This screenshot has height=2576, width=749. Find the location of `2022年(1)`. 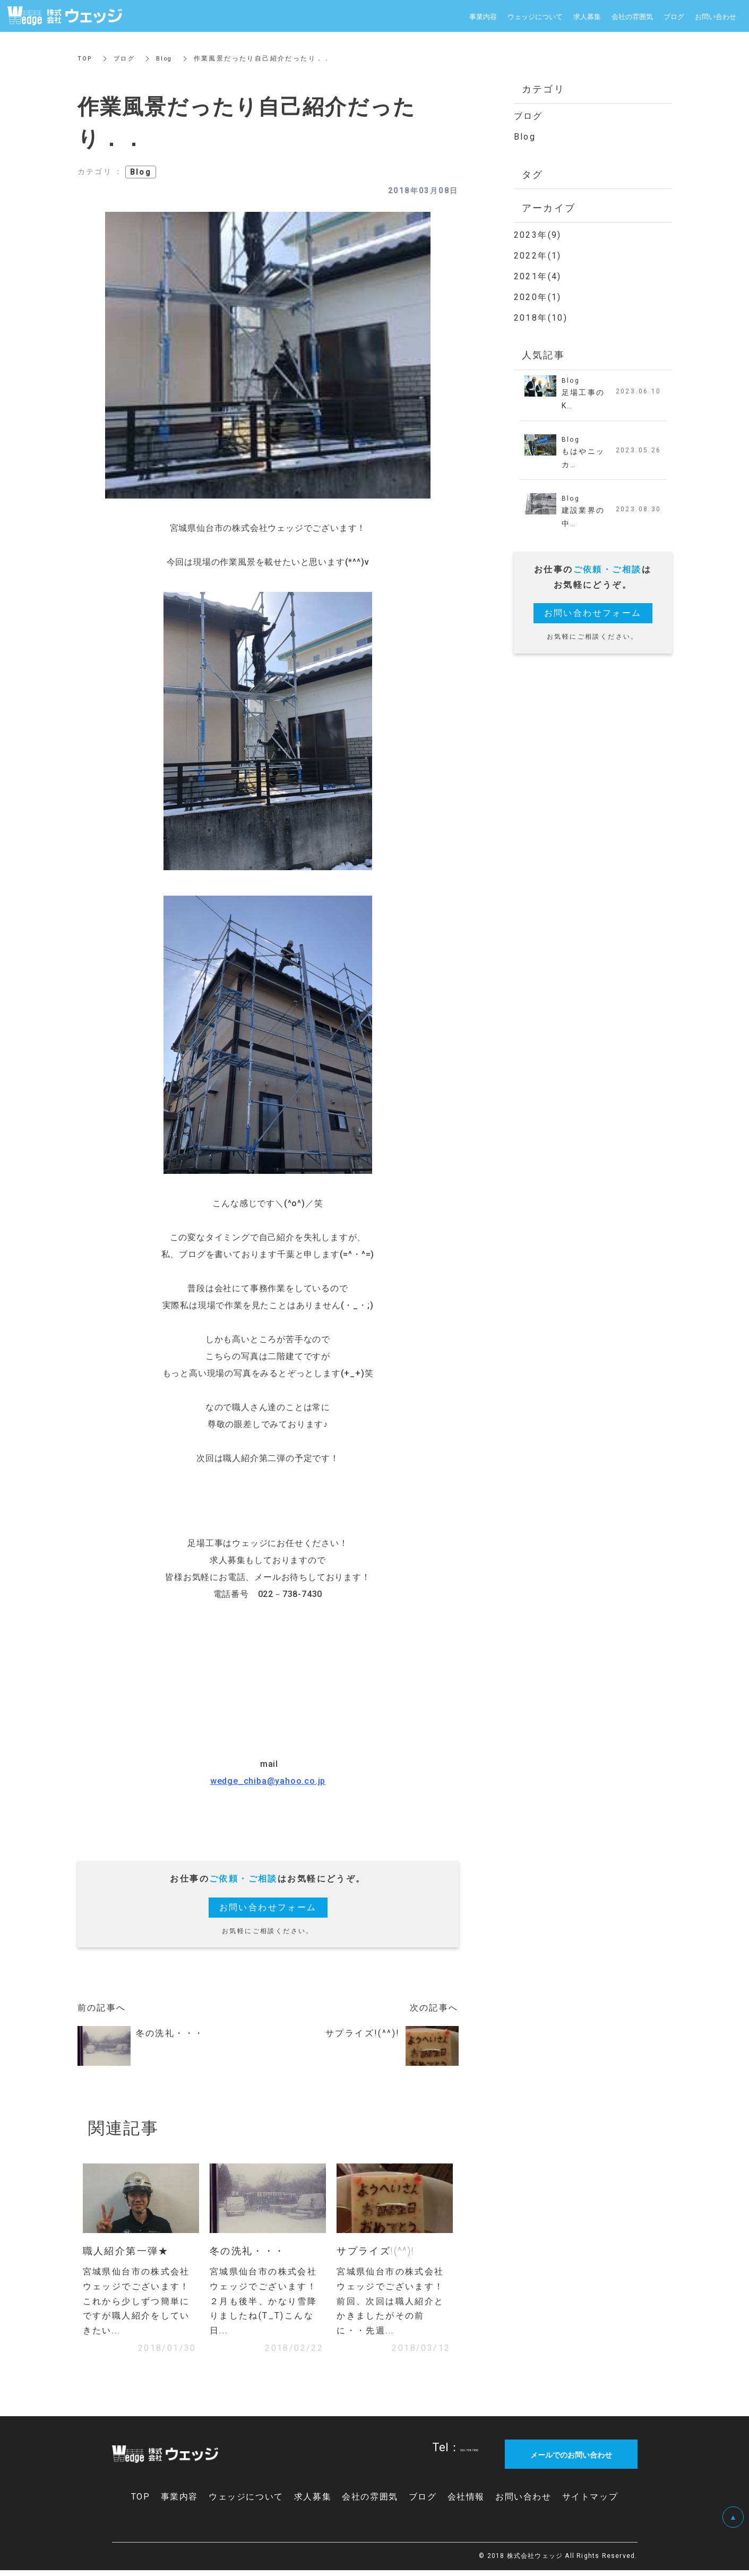

2022年(1) is located at coordinates (538, 256).